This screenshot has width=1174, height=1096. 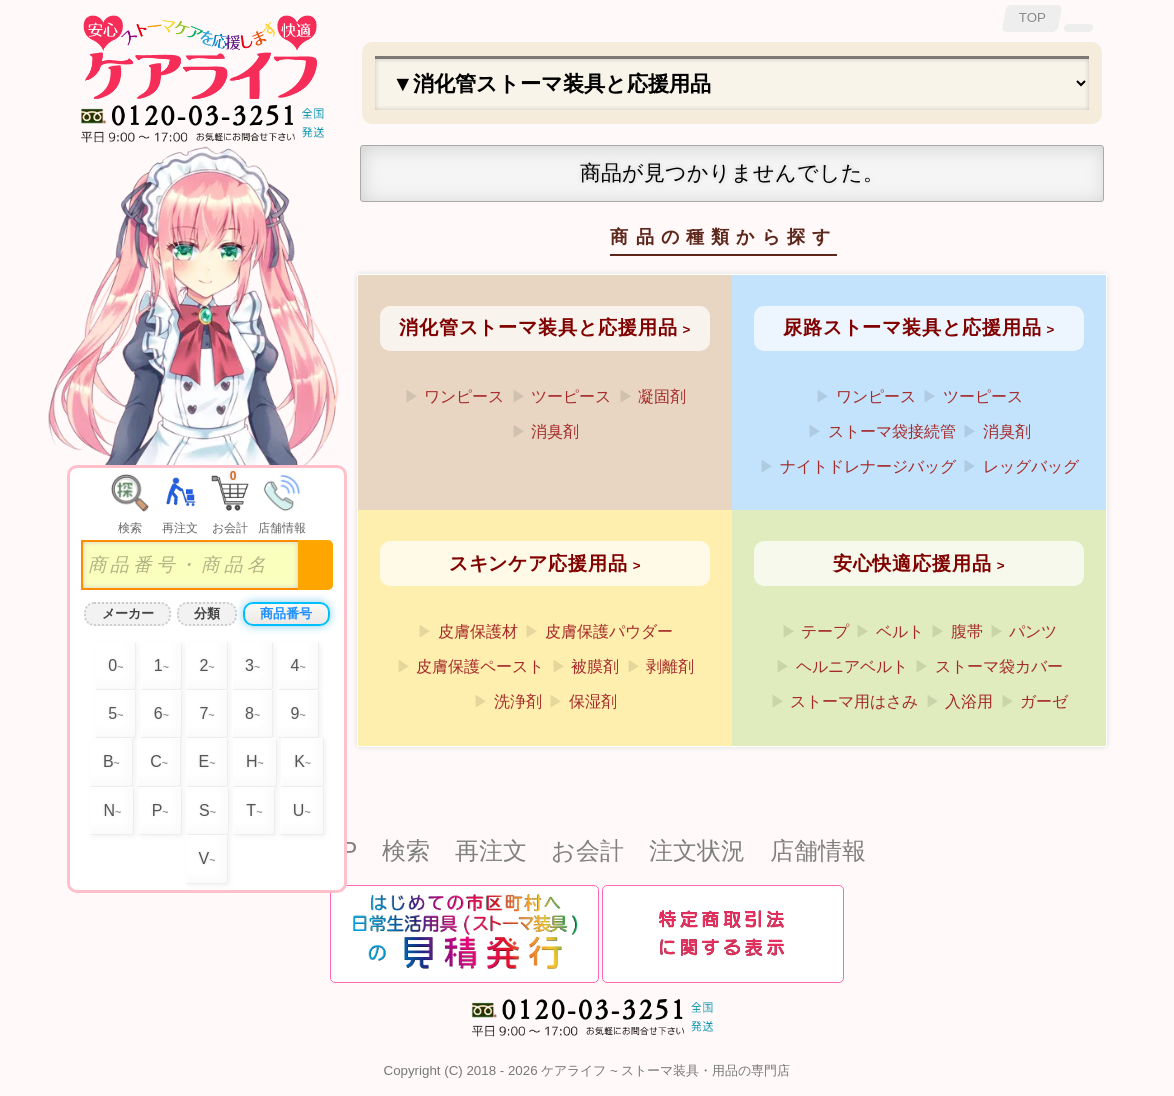 What do you see at coordinates (818, 850) in the screenshot?
I see `店舗情報` at bounding box center [818, 850].